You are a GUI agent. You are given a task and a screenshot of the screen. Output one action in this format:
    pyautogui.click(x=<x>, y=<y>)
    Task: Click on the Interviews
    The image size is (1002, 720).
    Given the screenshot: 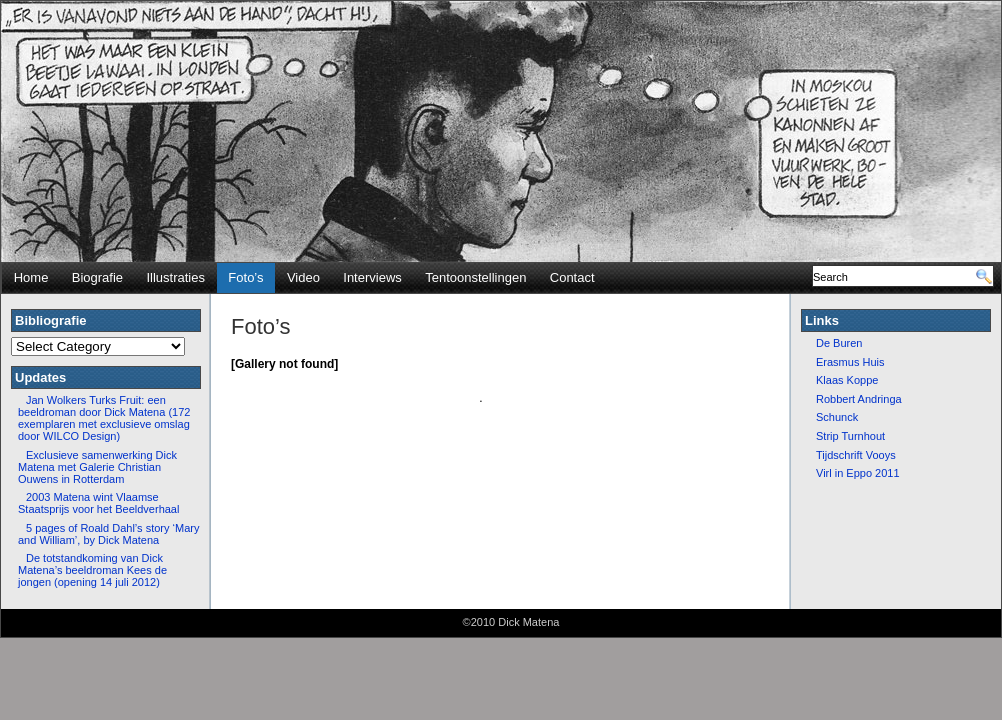 What is the action you would take?
    pyautogui.click(x=372, y=277)
    